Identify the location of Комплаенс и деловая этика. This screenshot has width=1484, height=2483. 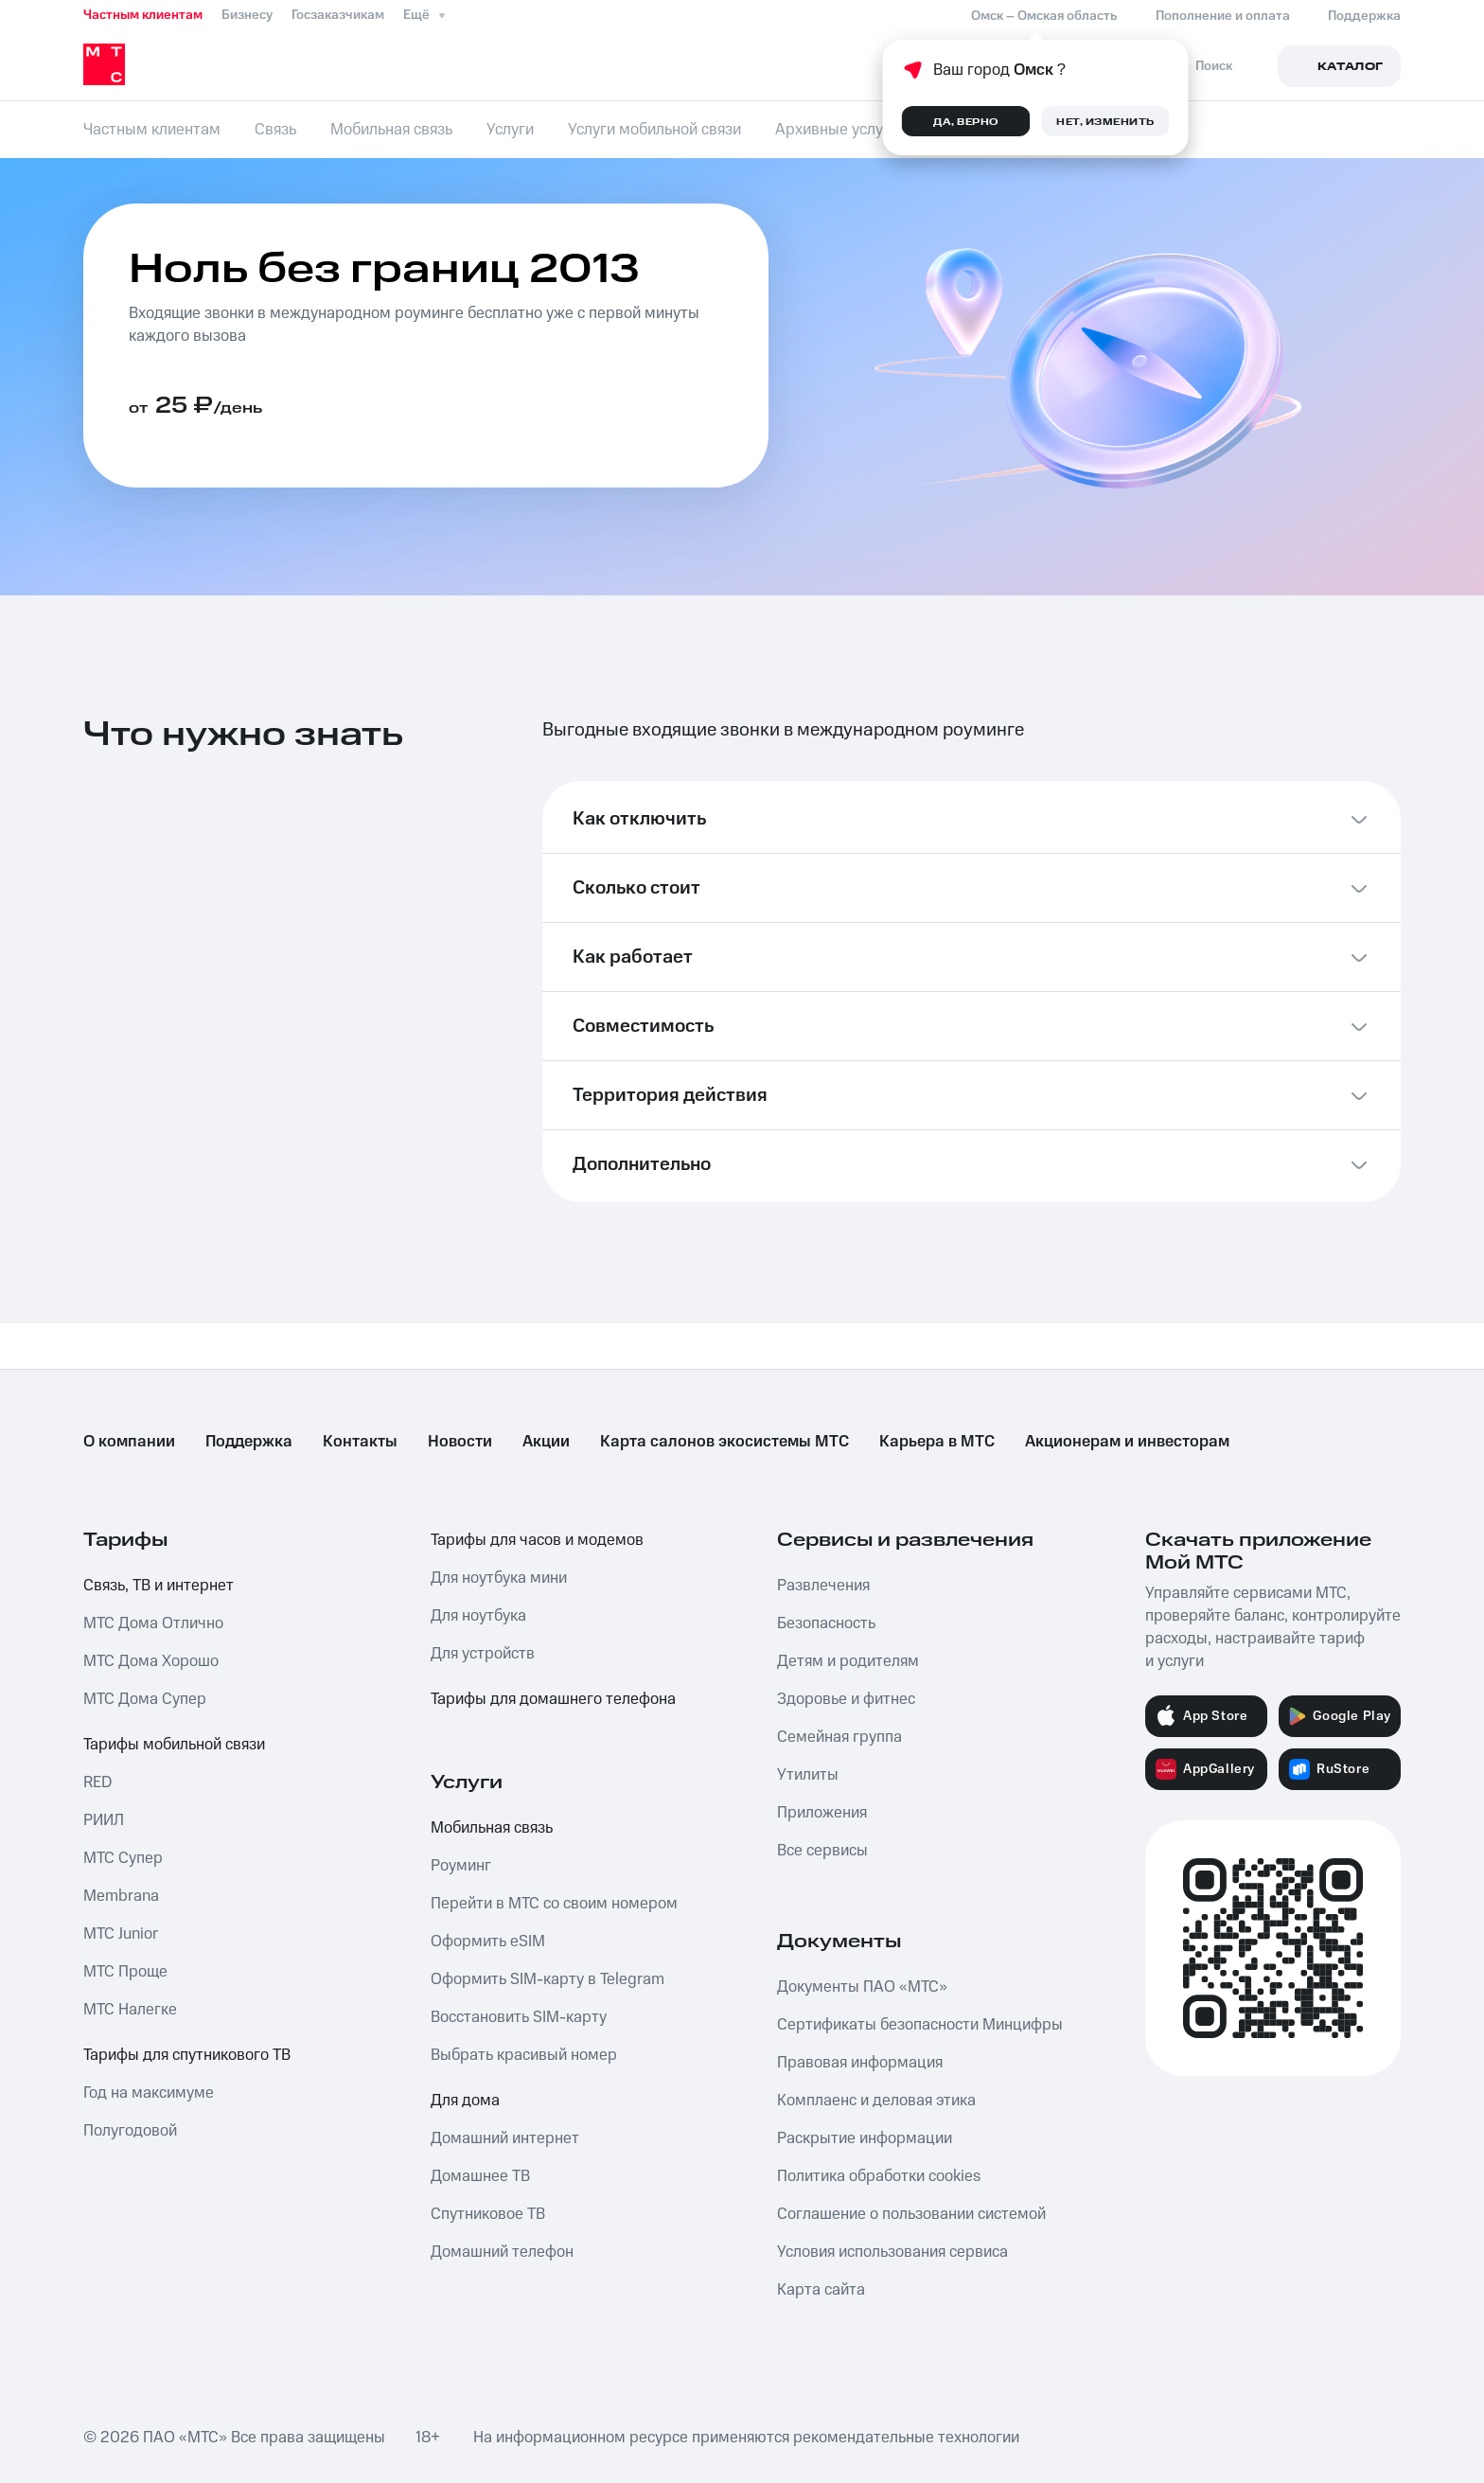
(876, 2100).